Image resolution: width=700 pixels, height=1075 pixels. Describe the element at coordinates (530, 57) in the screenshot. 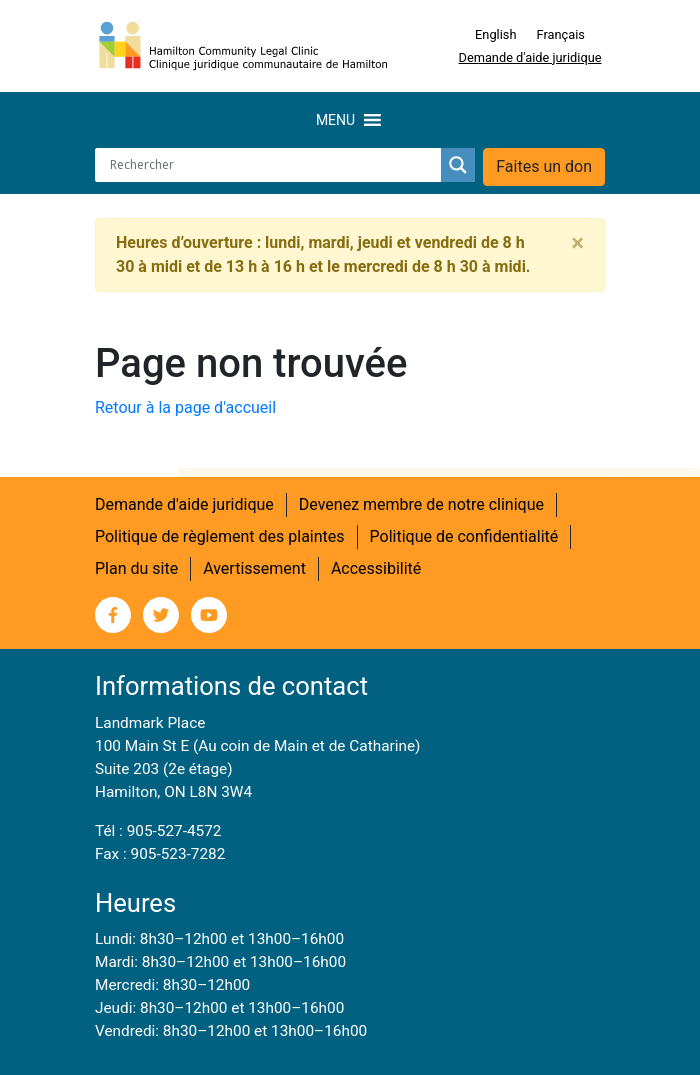

I see `Demande d'aide juridique` at that location.